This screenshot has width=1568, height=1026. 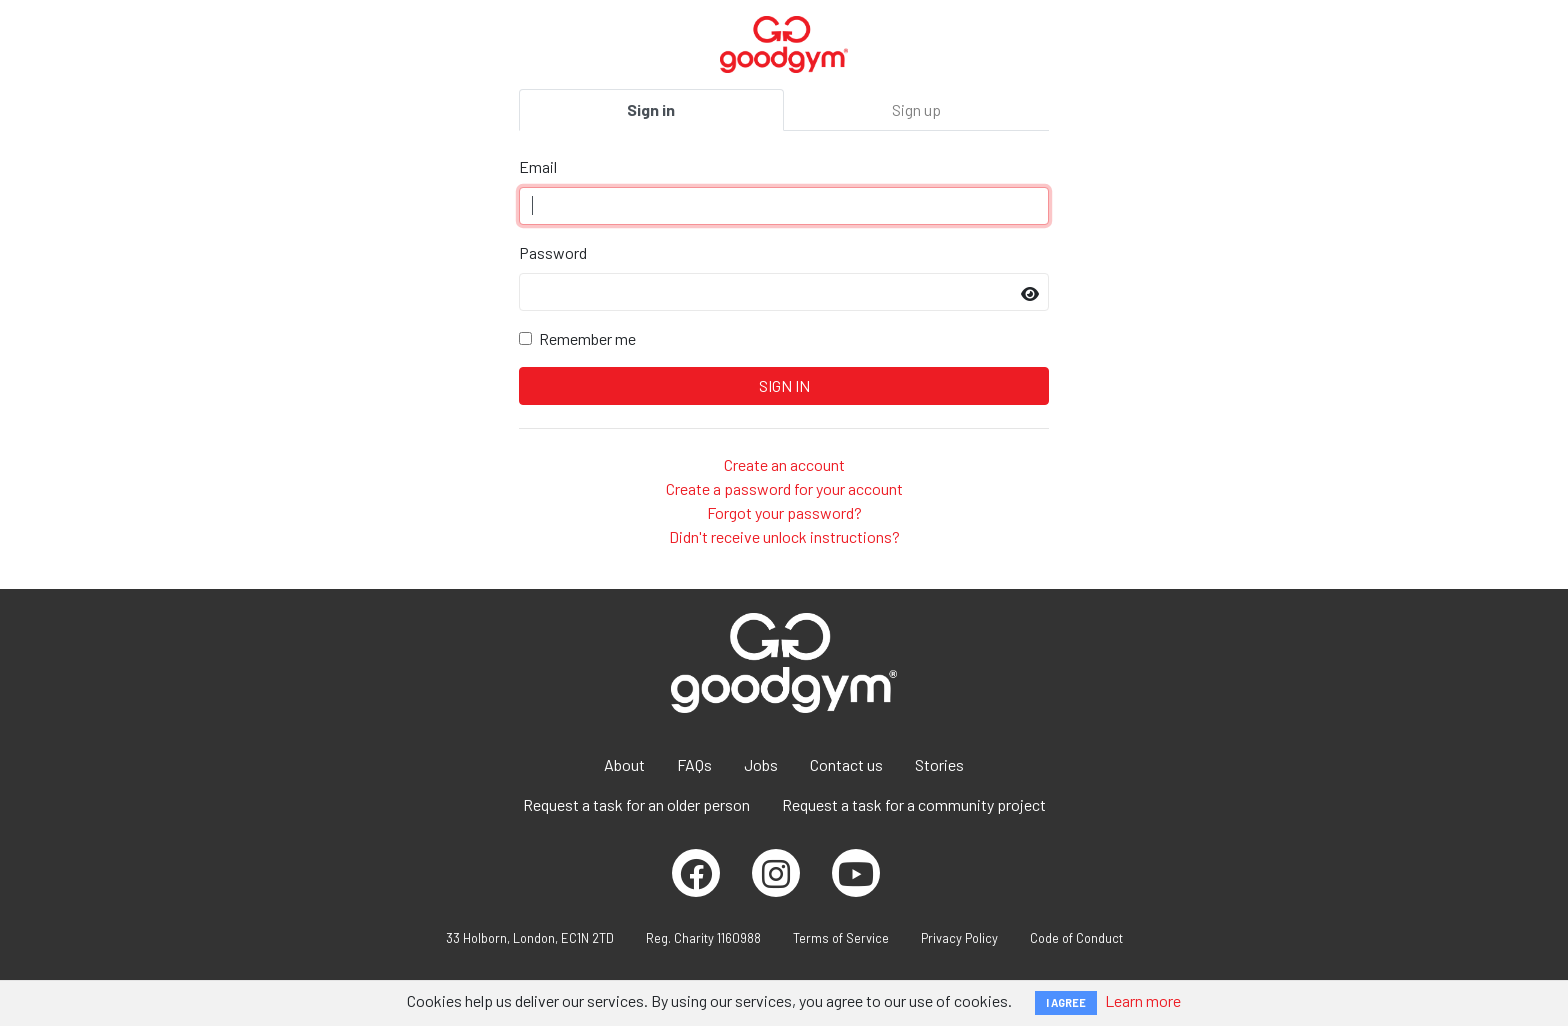 What do you see at coordinates (916, 109) in the screenshot?
I see `Sign up` at bounding box center [916, 109].